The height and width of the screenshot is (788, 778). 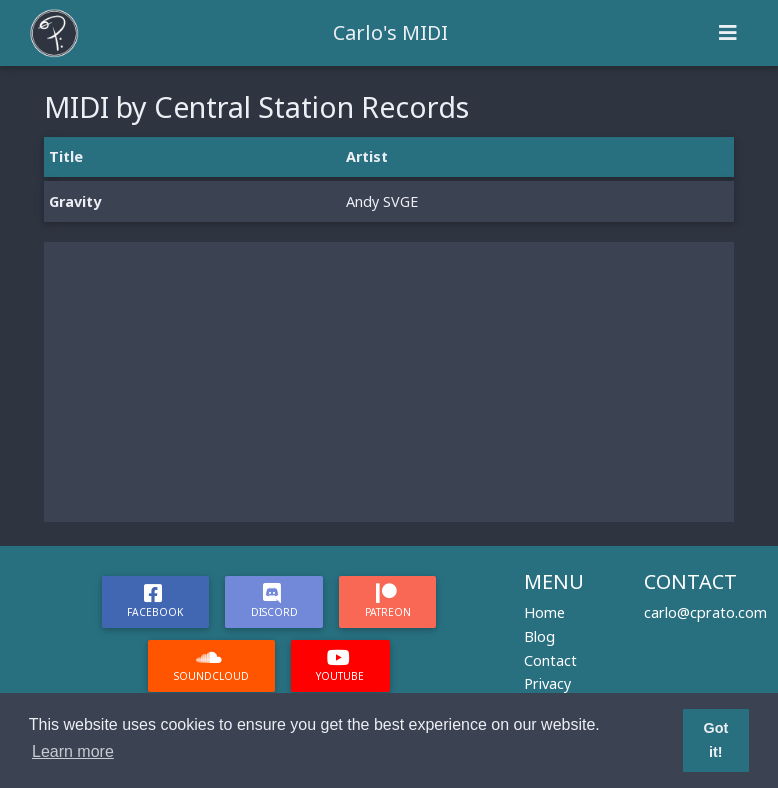 I want to click on [Advertisement], so click(x=389, y=382).